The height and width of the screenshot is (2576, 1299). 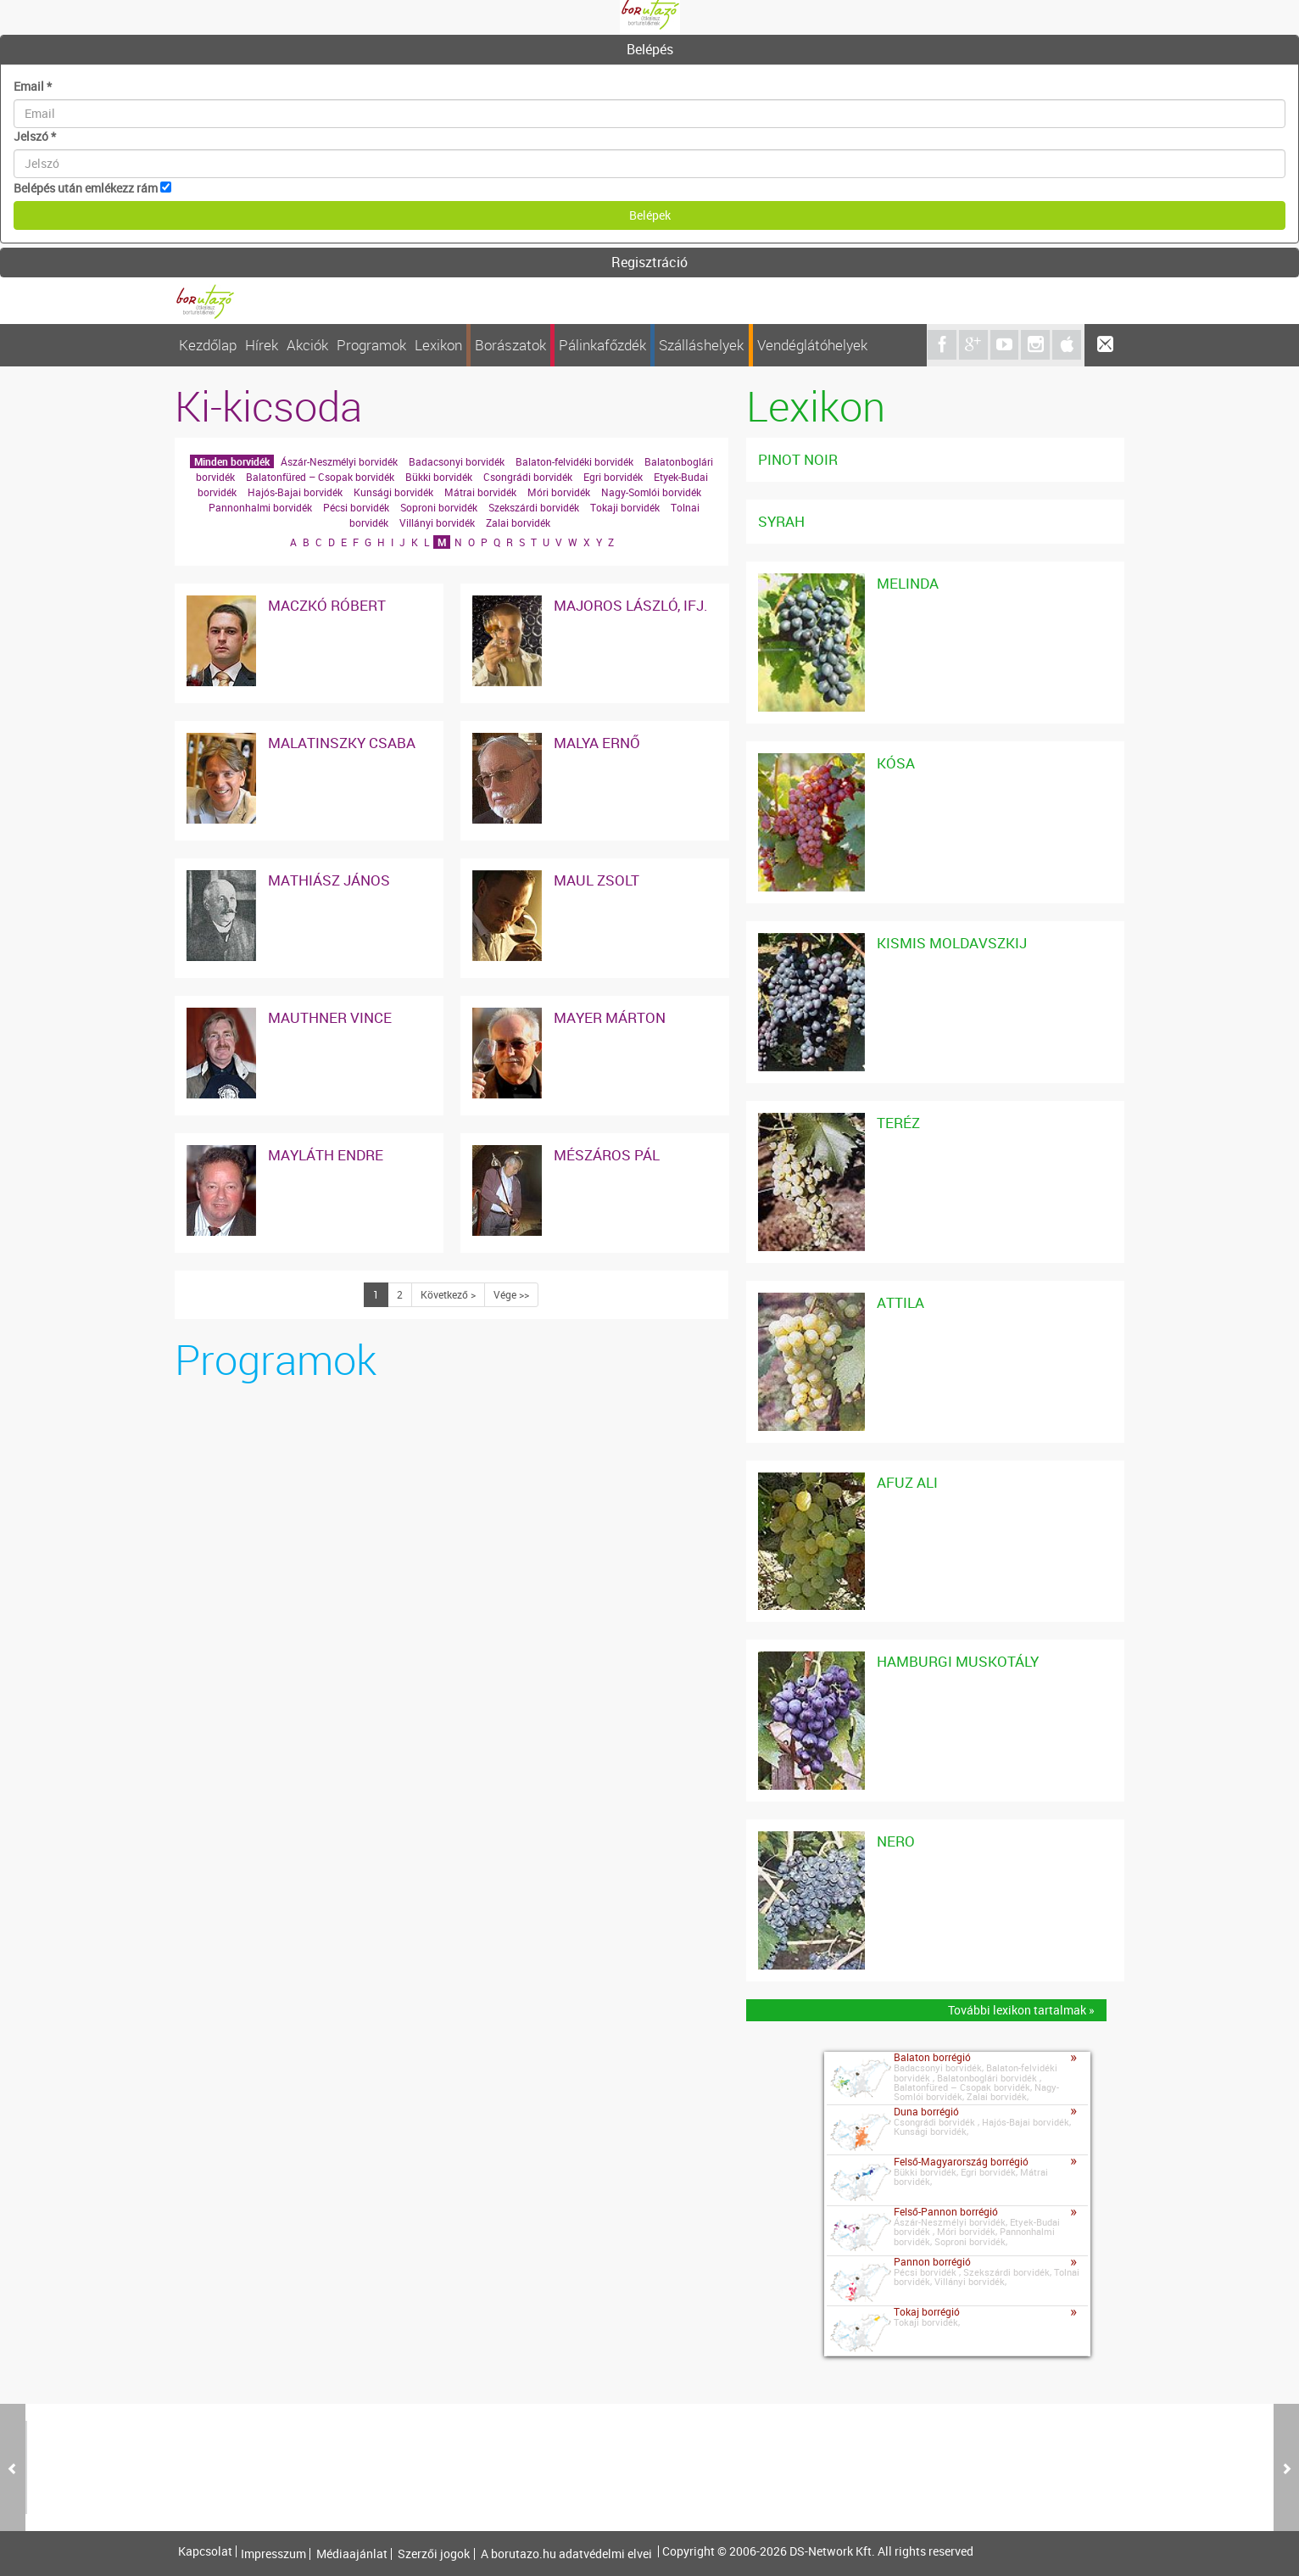 I want to click on Malya Ernő, so click(x=597, y=742).